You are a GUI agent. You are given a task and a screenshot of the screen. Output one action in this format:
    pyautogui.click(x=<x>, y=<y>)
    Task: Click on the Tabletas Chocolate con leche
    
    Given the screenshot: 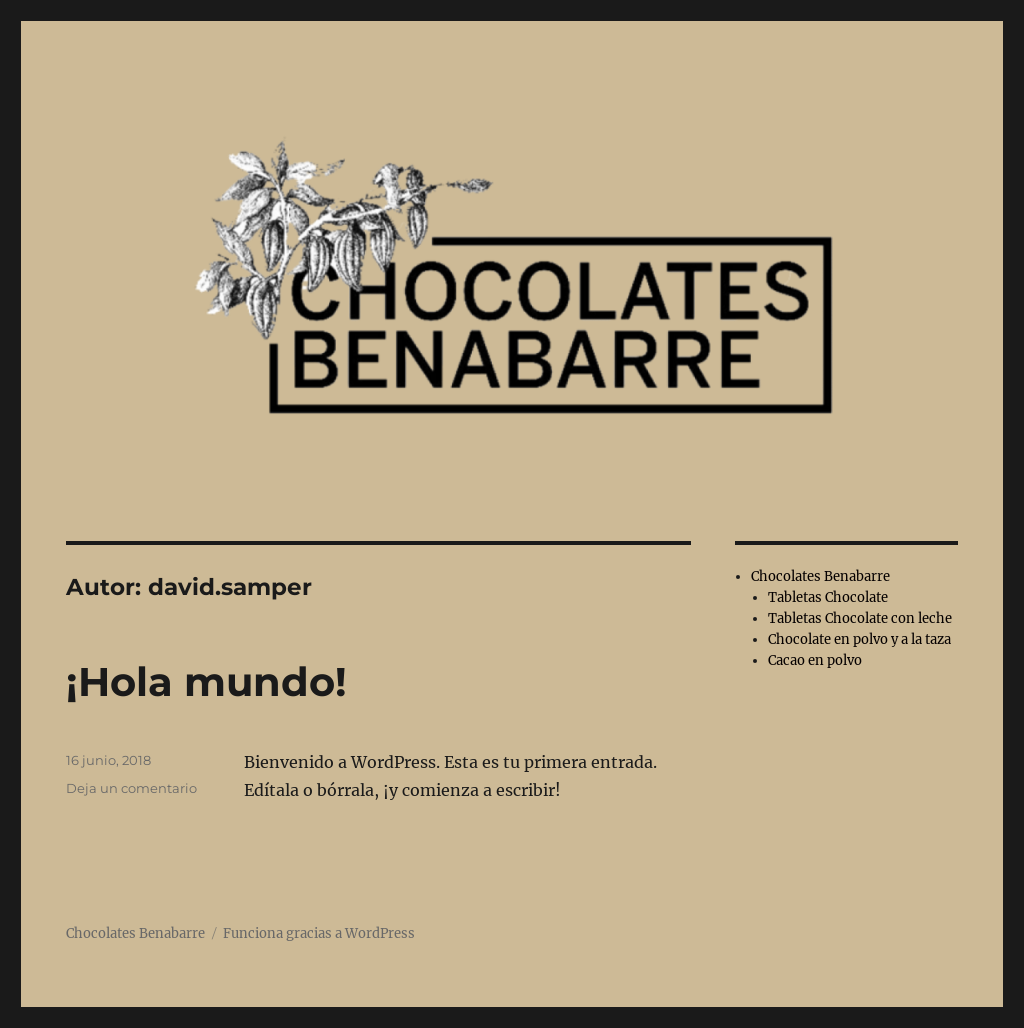 What is the action you would take?
    pyautogui.click(x=860, y=618)
    